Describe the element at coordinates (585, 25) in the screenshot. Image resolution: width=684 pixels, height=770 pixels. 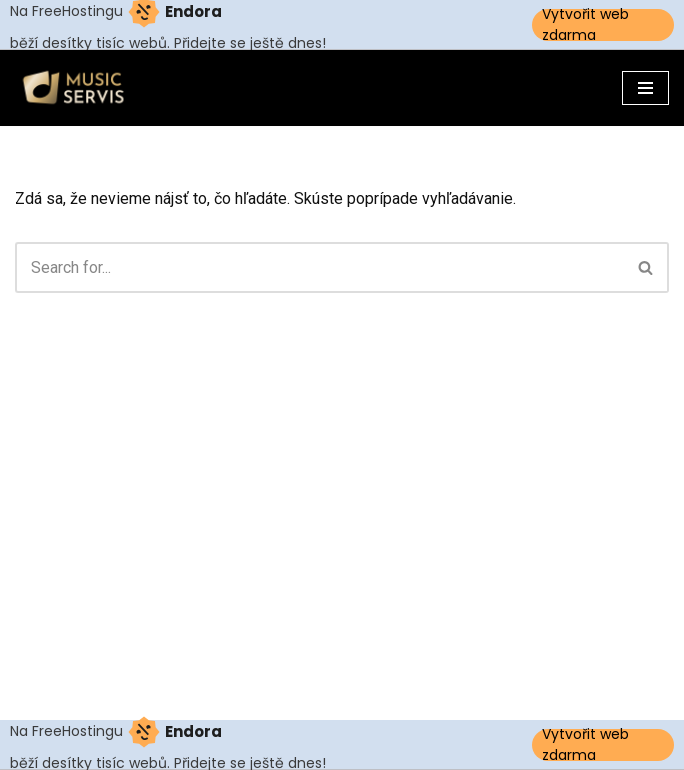
I see `Vytvořit web zdarma` at that location.